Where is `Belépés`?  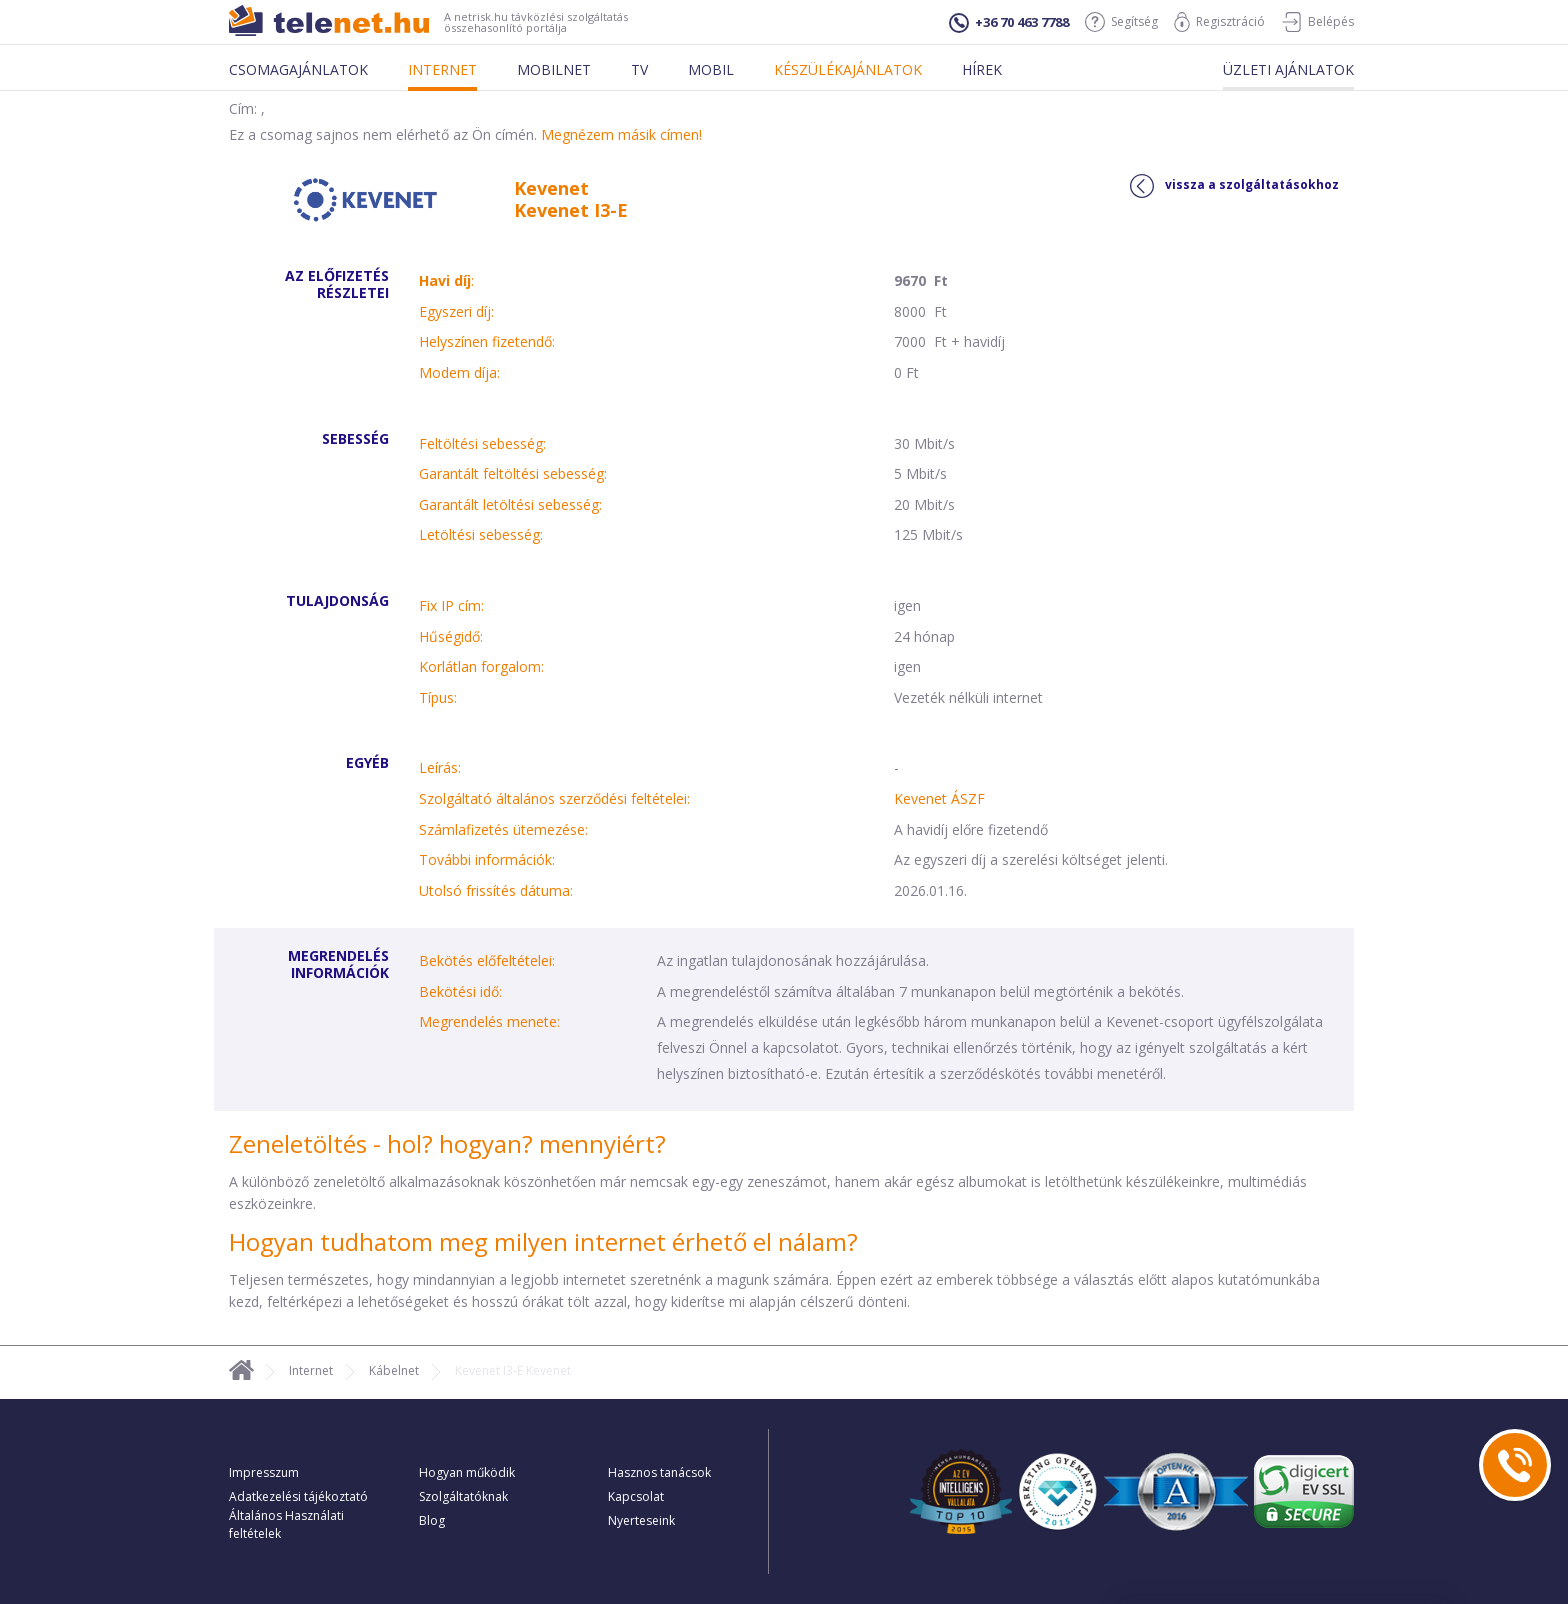 Belépés is located at coordinates (1317, 22).